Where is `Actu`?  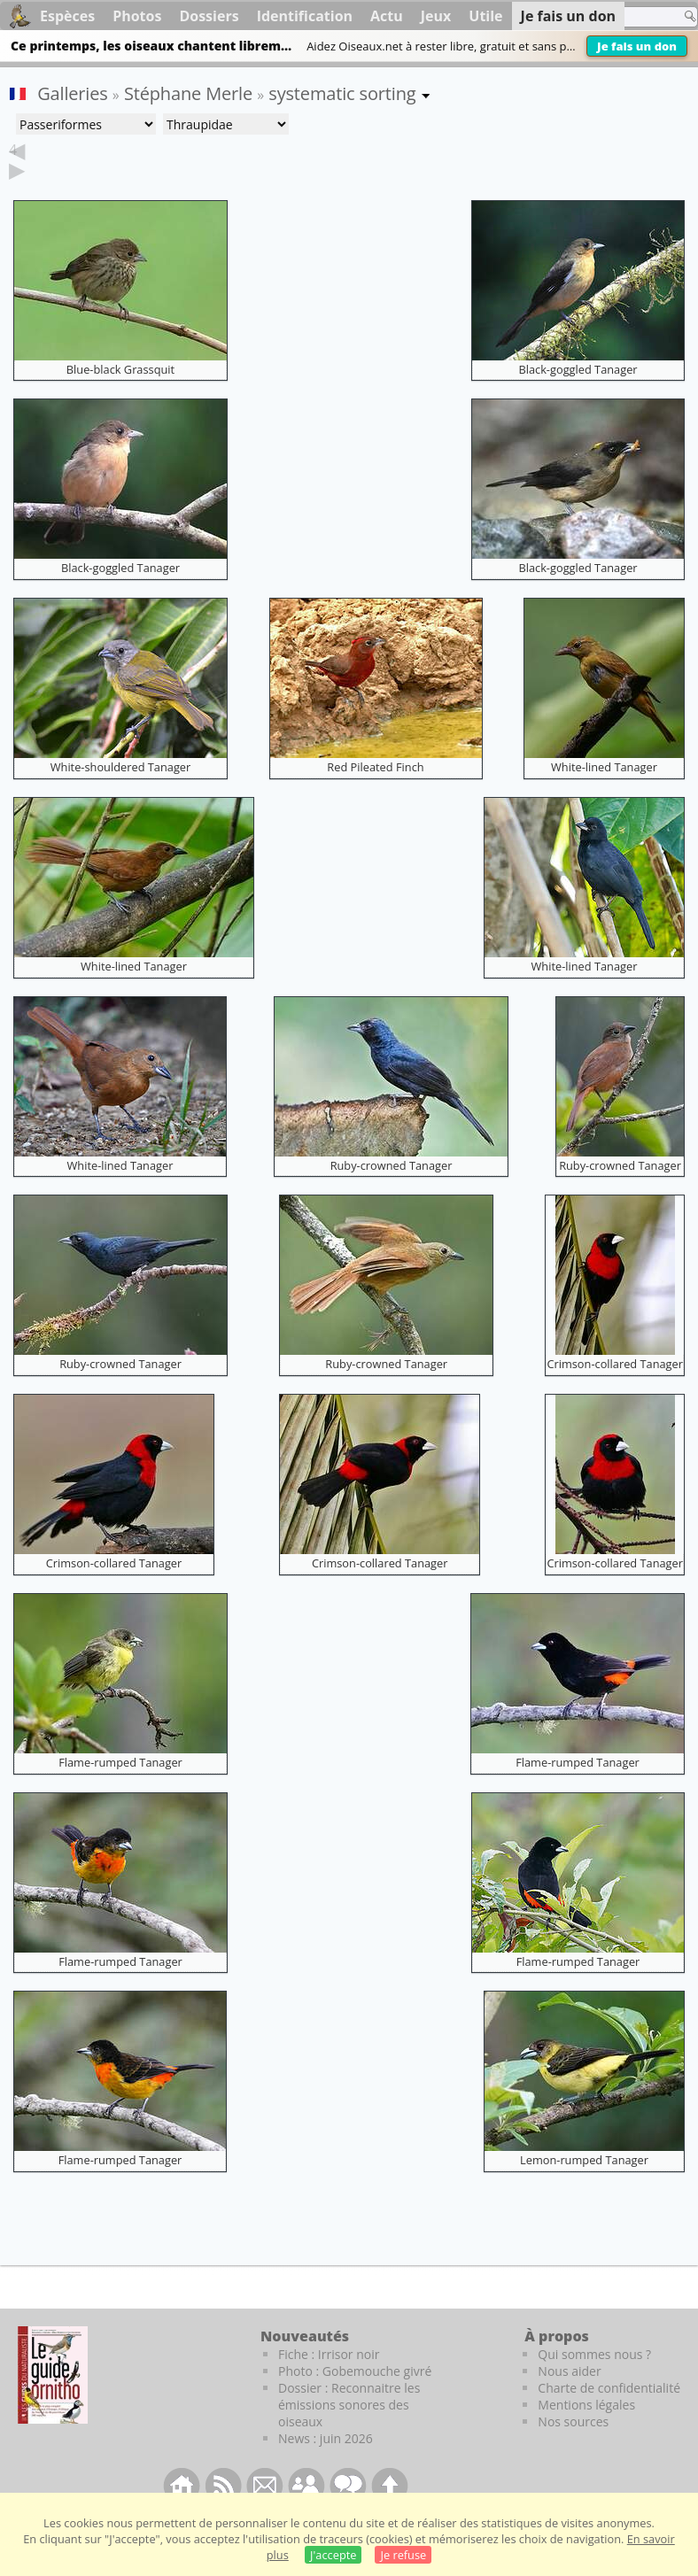
Actu is located at coordinates (386, 16).